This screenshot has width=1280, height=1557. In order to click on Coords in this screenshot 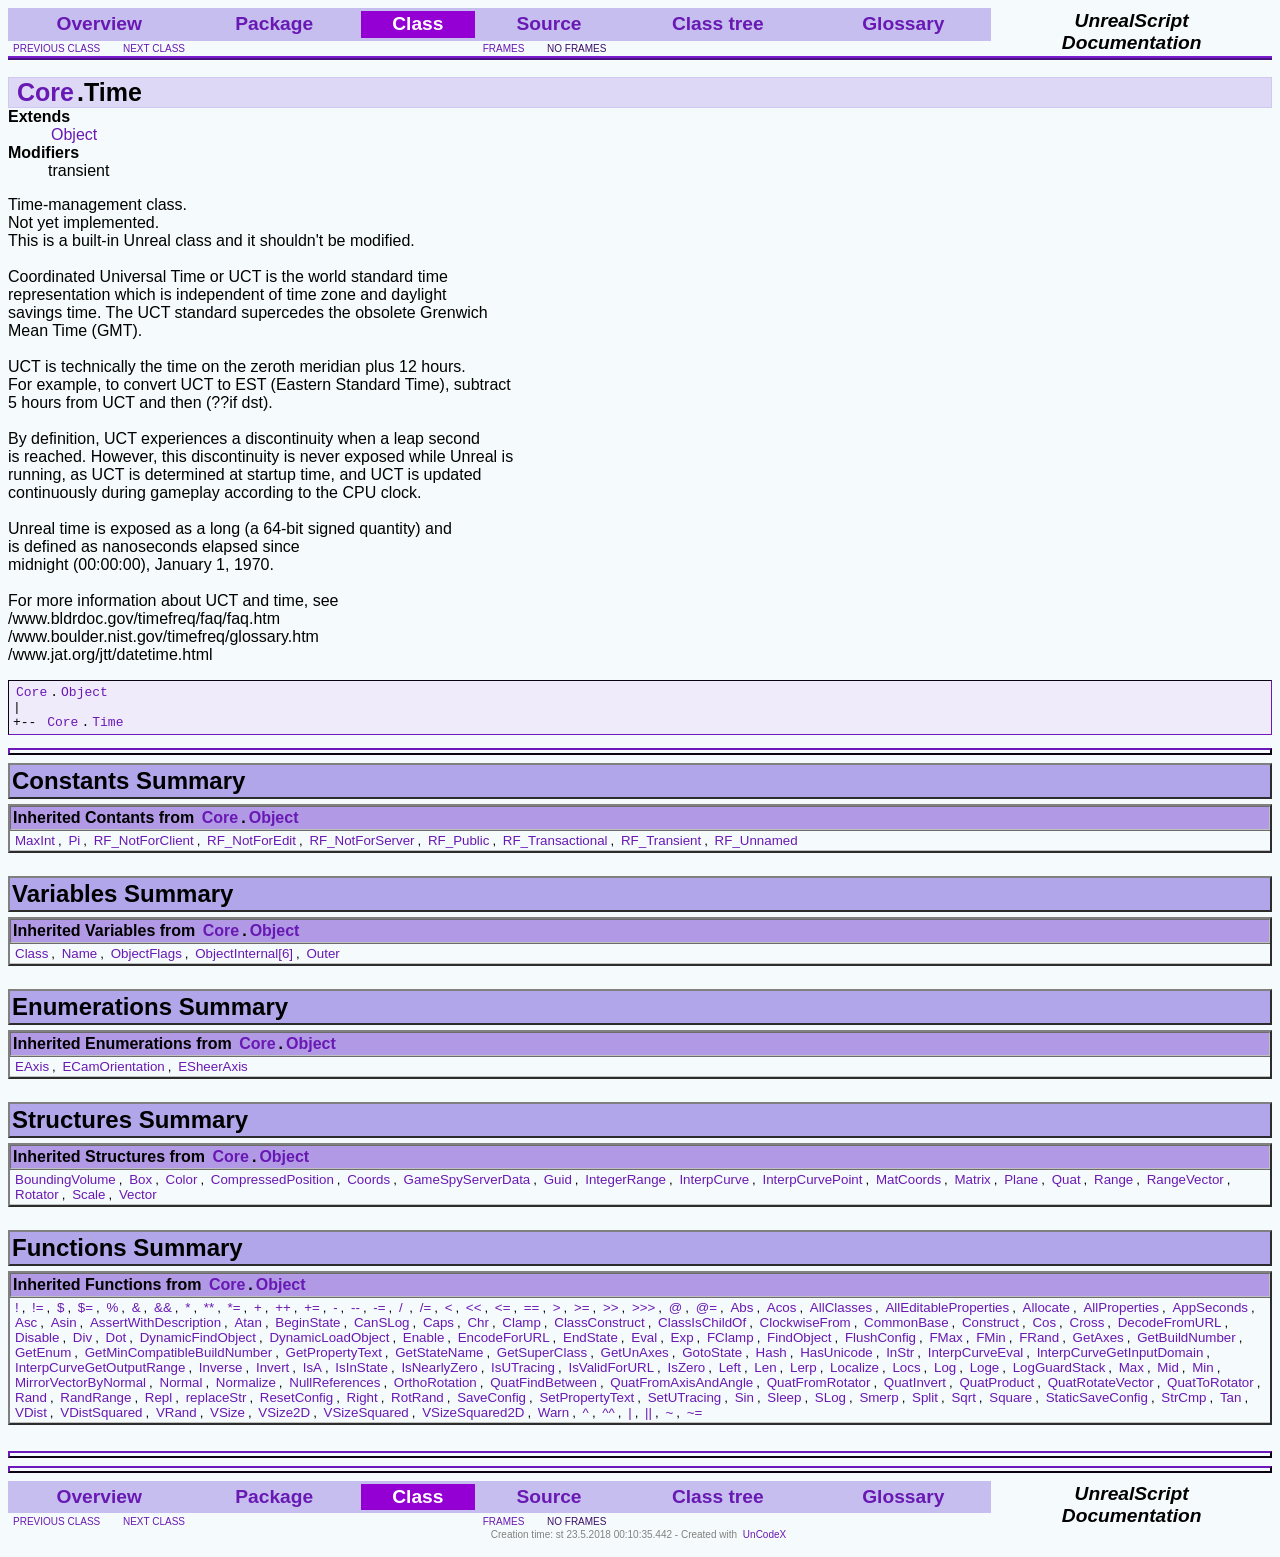, I will do `click(368, 1188)`.